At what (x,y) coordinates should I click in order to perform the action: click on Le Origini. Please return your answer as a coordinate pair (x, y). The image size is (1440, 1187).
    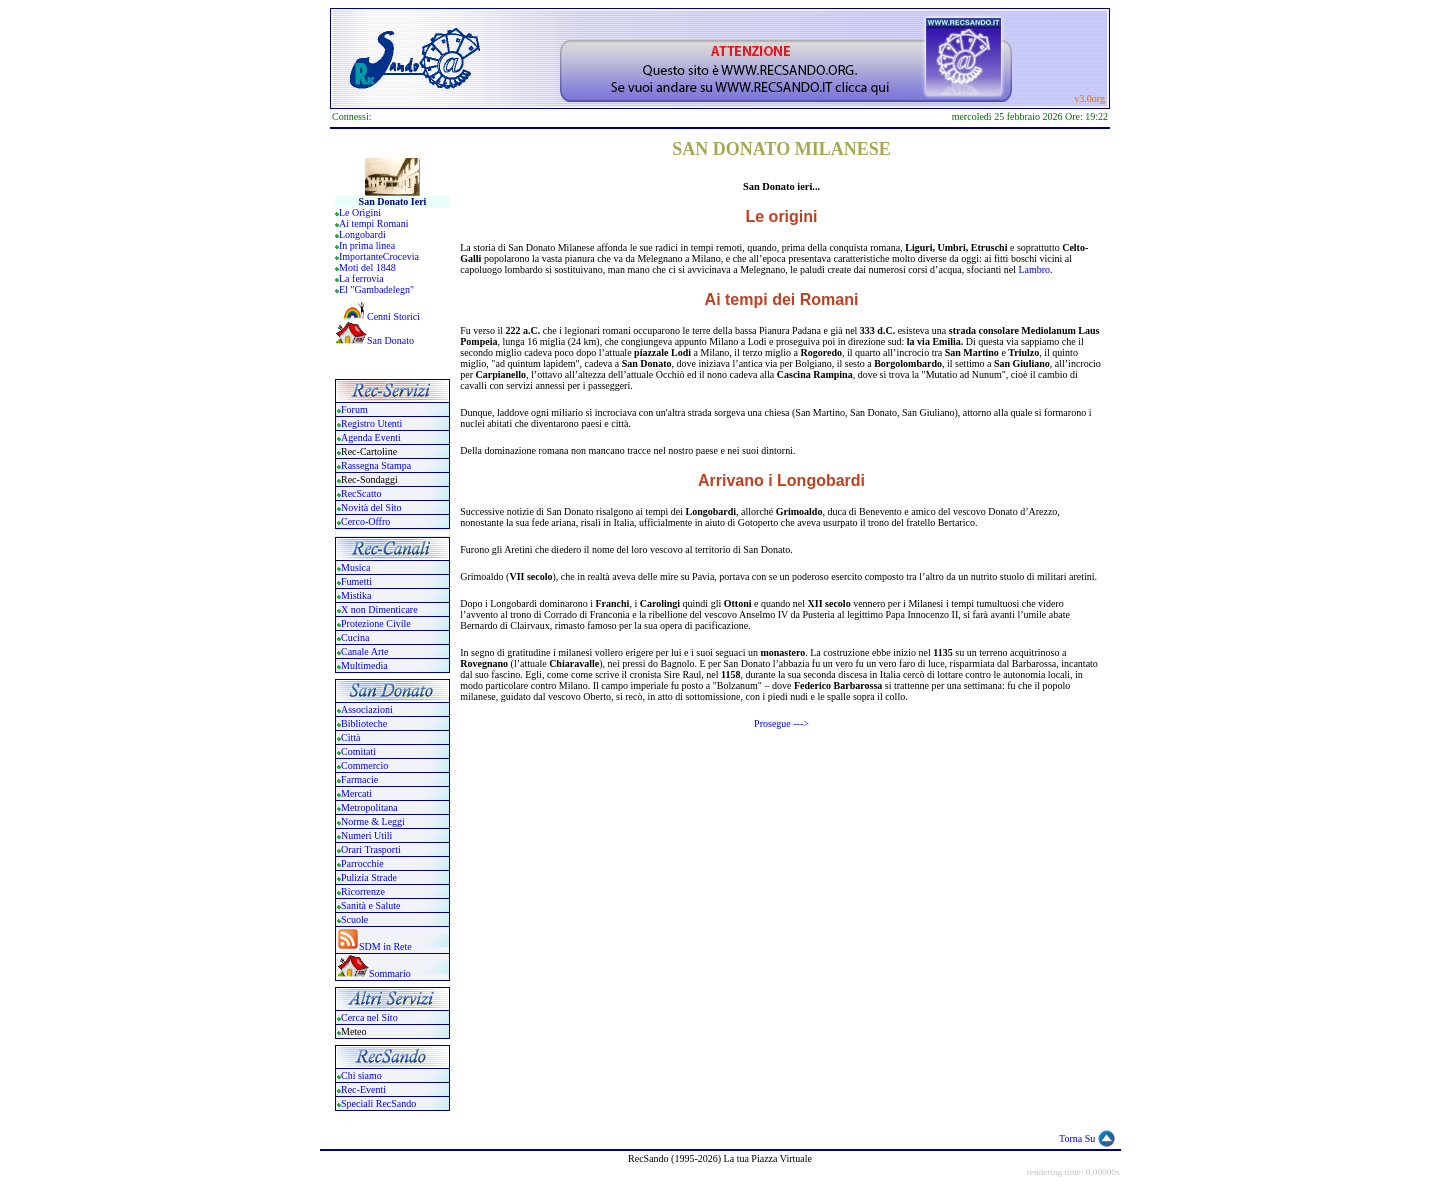
    Looking at the image, I should click on (360, 212).